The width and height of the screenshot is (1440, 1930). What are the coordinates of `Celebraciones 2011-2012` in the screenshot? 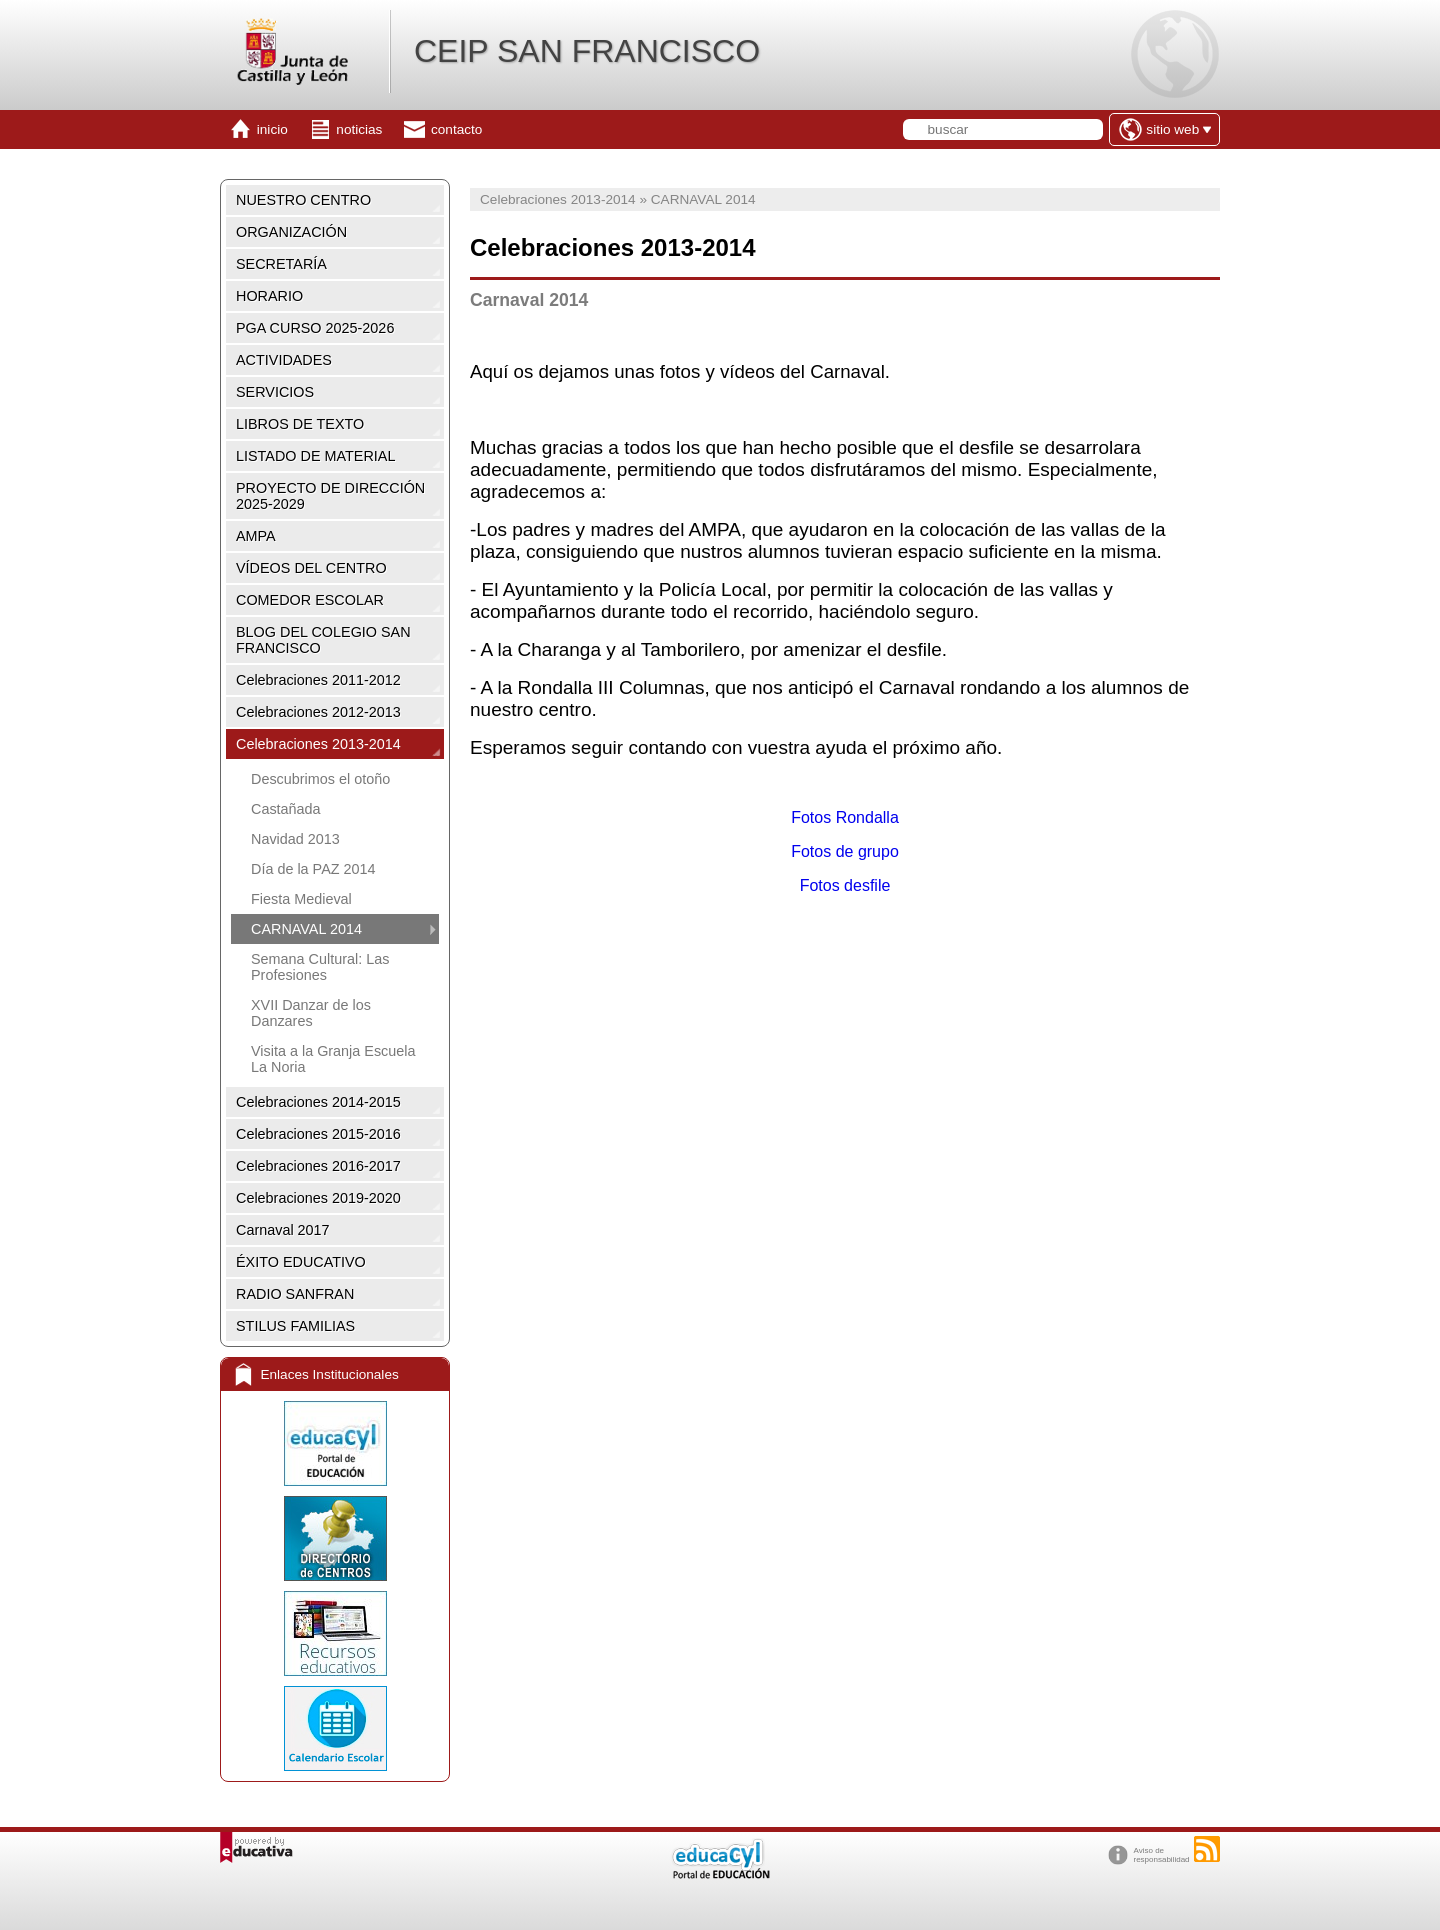 It's located at (318, 680).